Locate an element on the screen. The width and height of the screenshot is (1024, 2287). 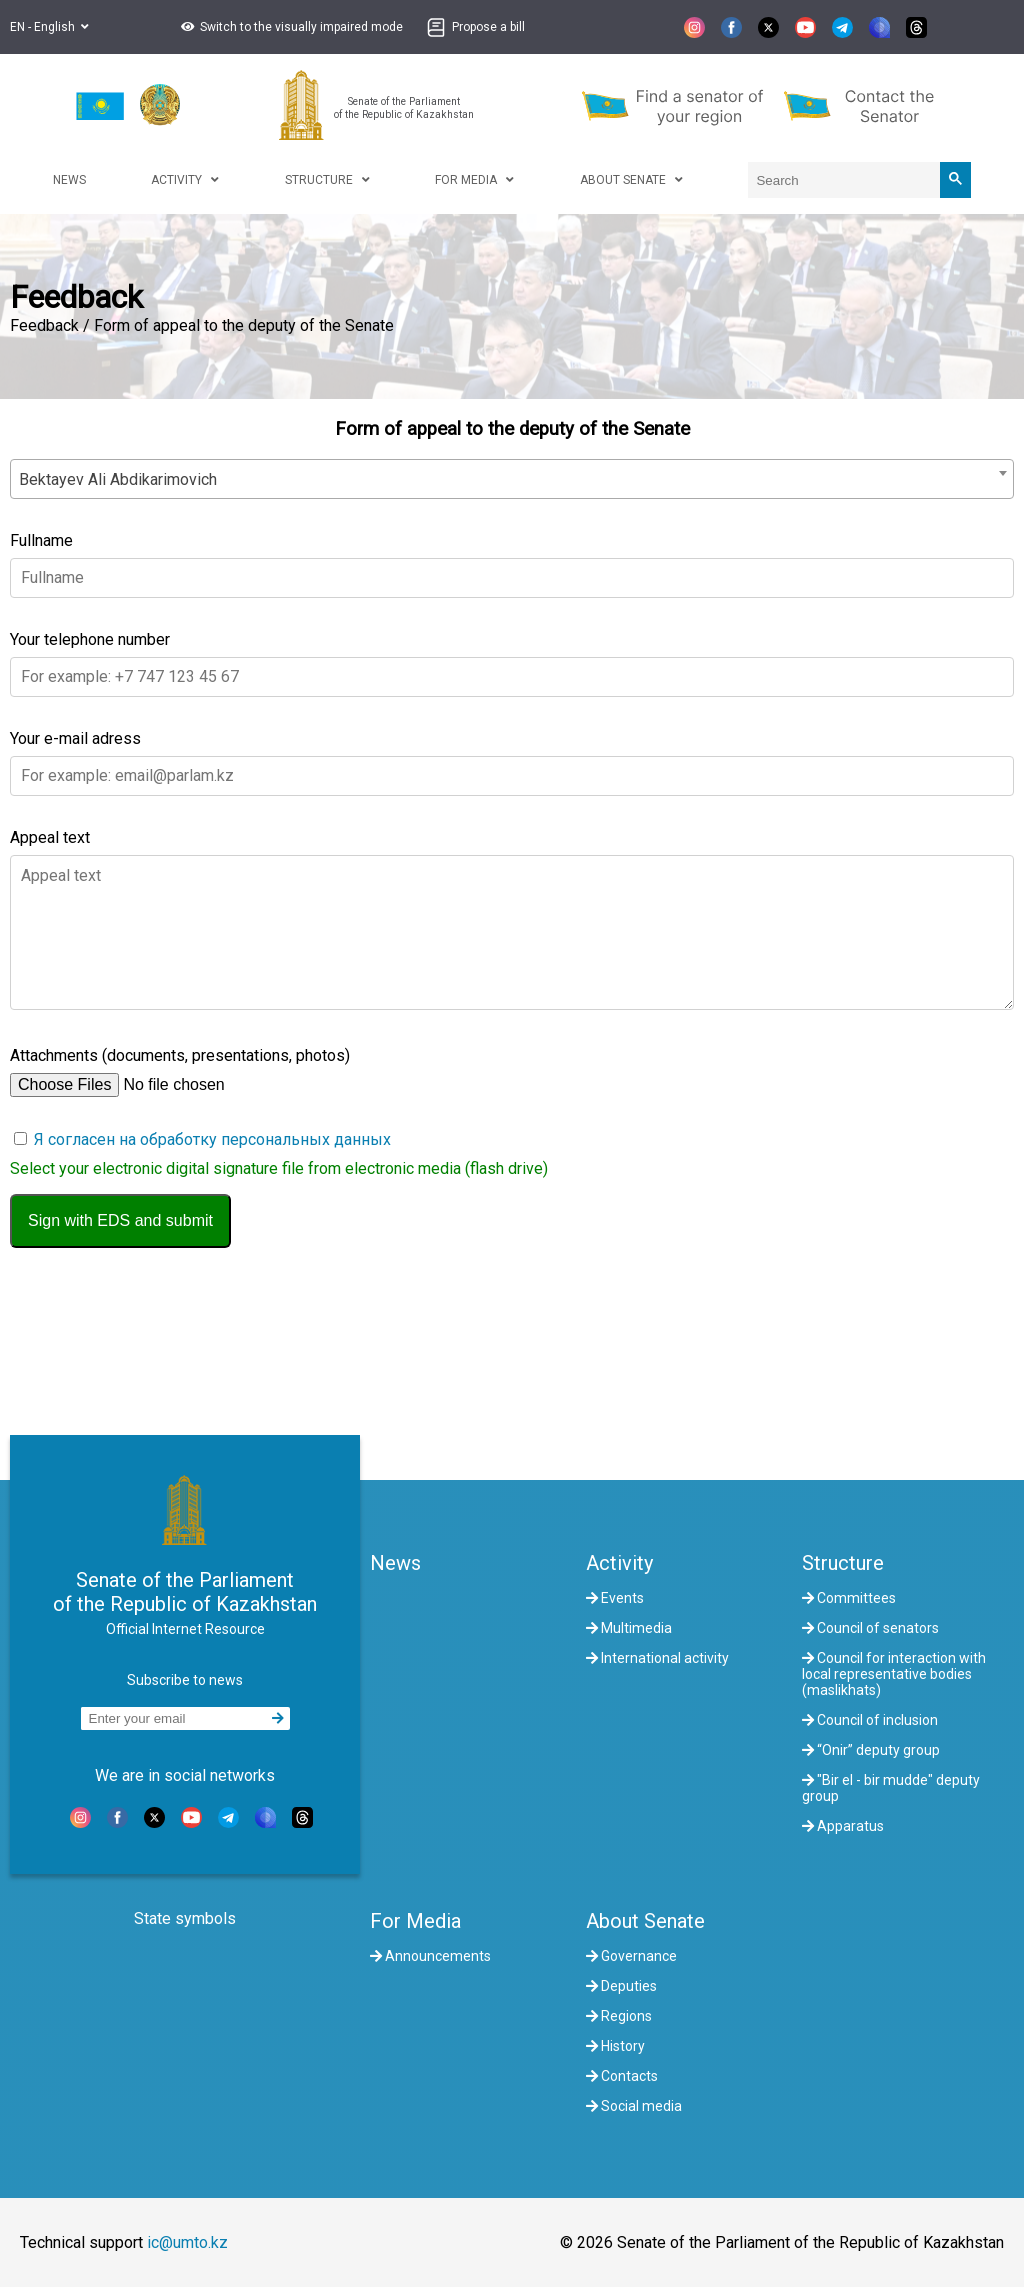
[button] is located at coordinates (289, 27).